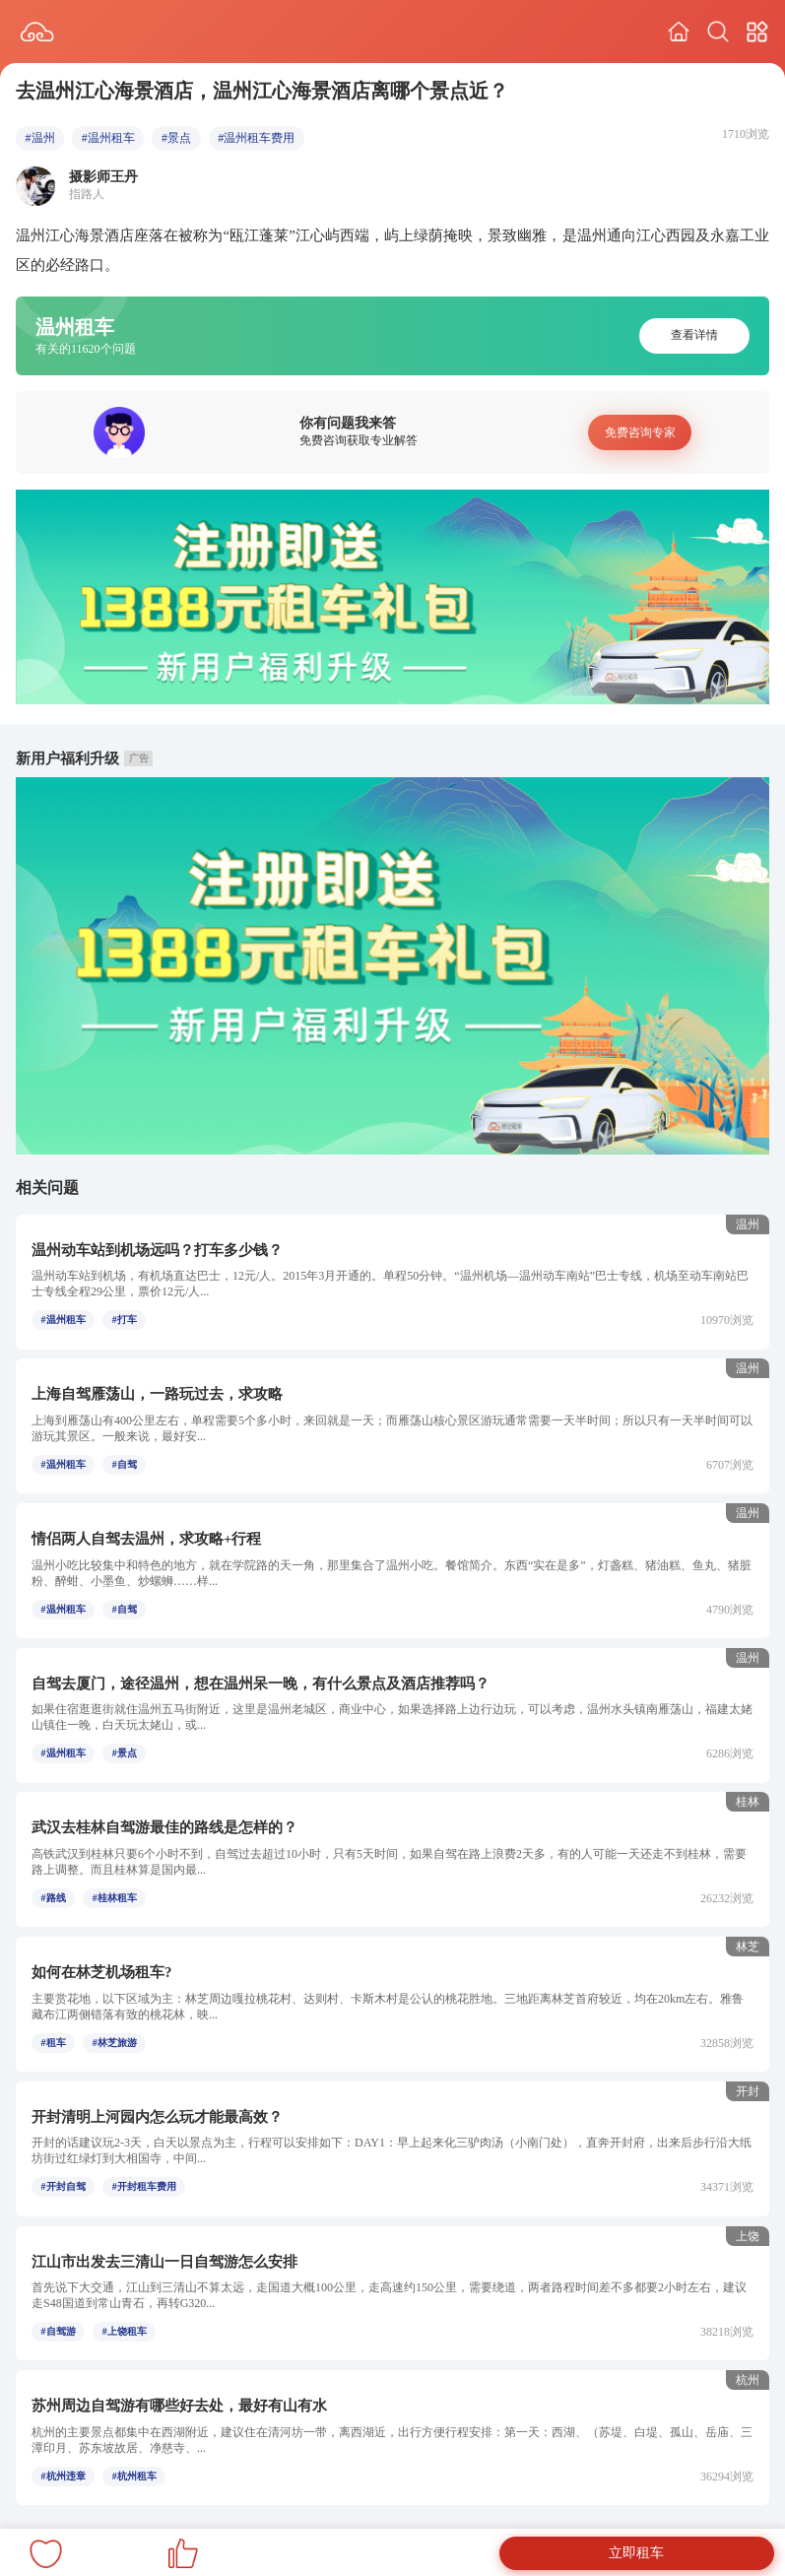  Describe the element at coordinates (40, 138) in the screenshot. I see `#温州` at that location.